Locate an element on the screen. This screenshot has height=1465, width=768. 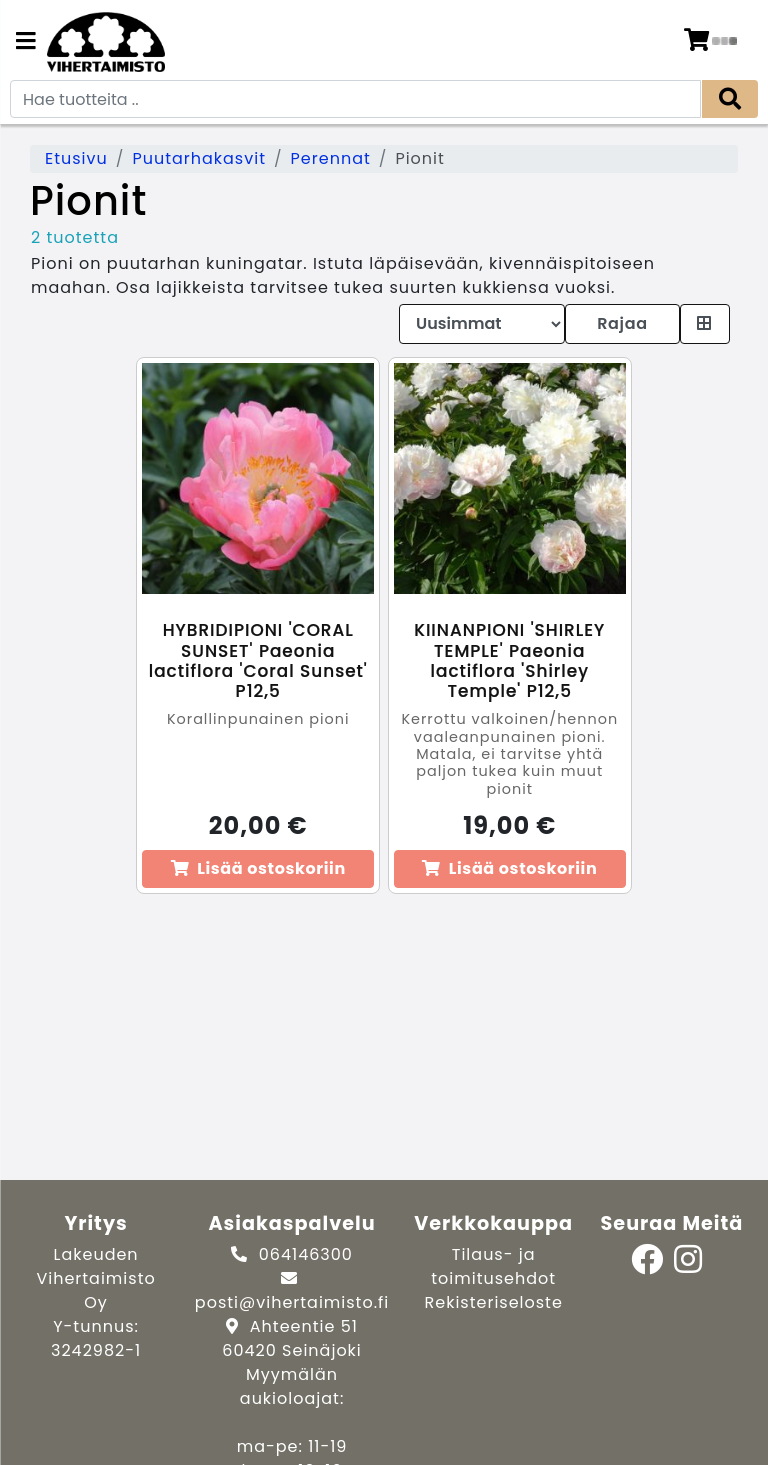
Rekisteriseloste is located at coordinates (494, 1302).